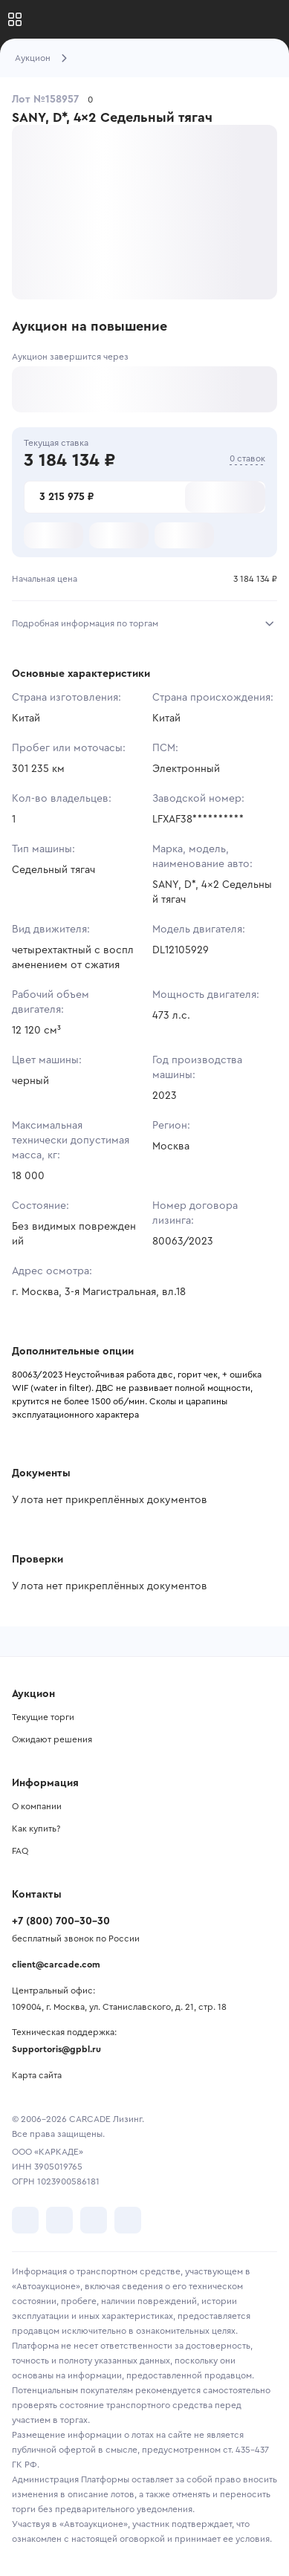 Image resolution: width=289 pixels, height=2576 pixels. What do you see at coordinates (33, 57) in the screenshot?
I see `Аукцион` at bounding box center [33, 57].